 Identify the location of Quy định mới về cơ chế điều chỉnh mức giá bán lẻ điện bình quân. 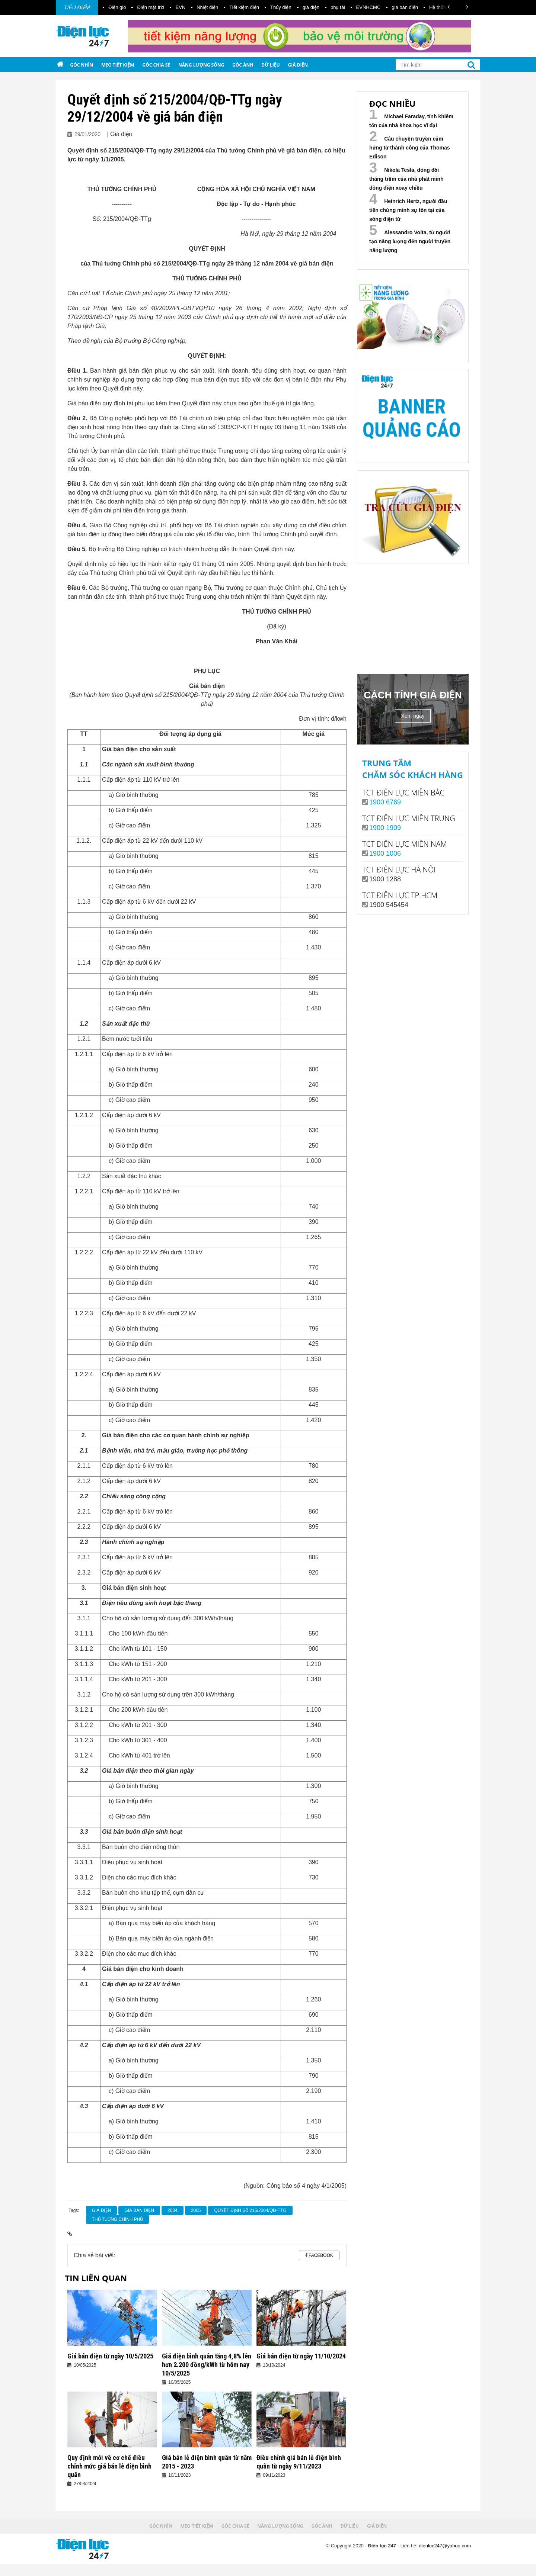
(109, 2466).